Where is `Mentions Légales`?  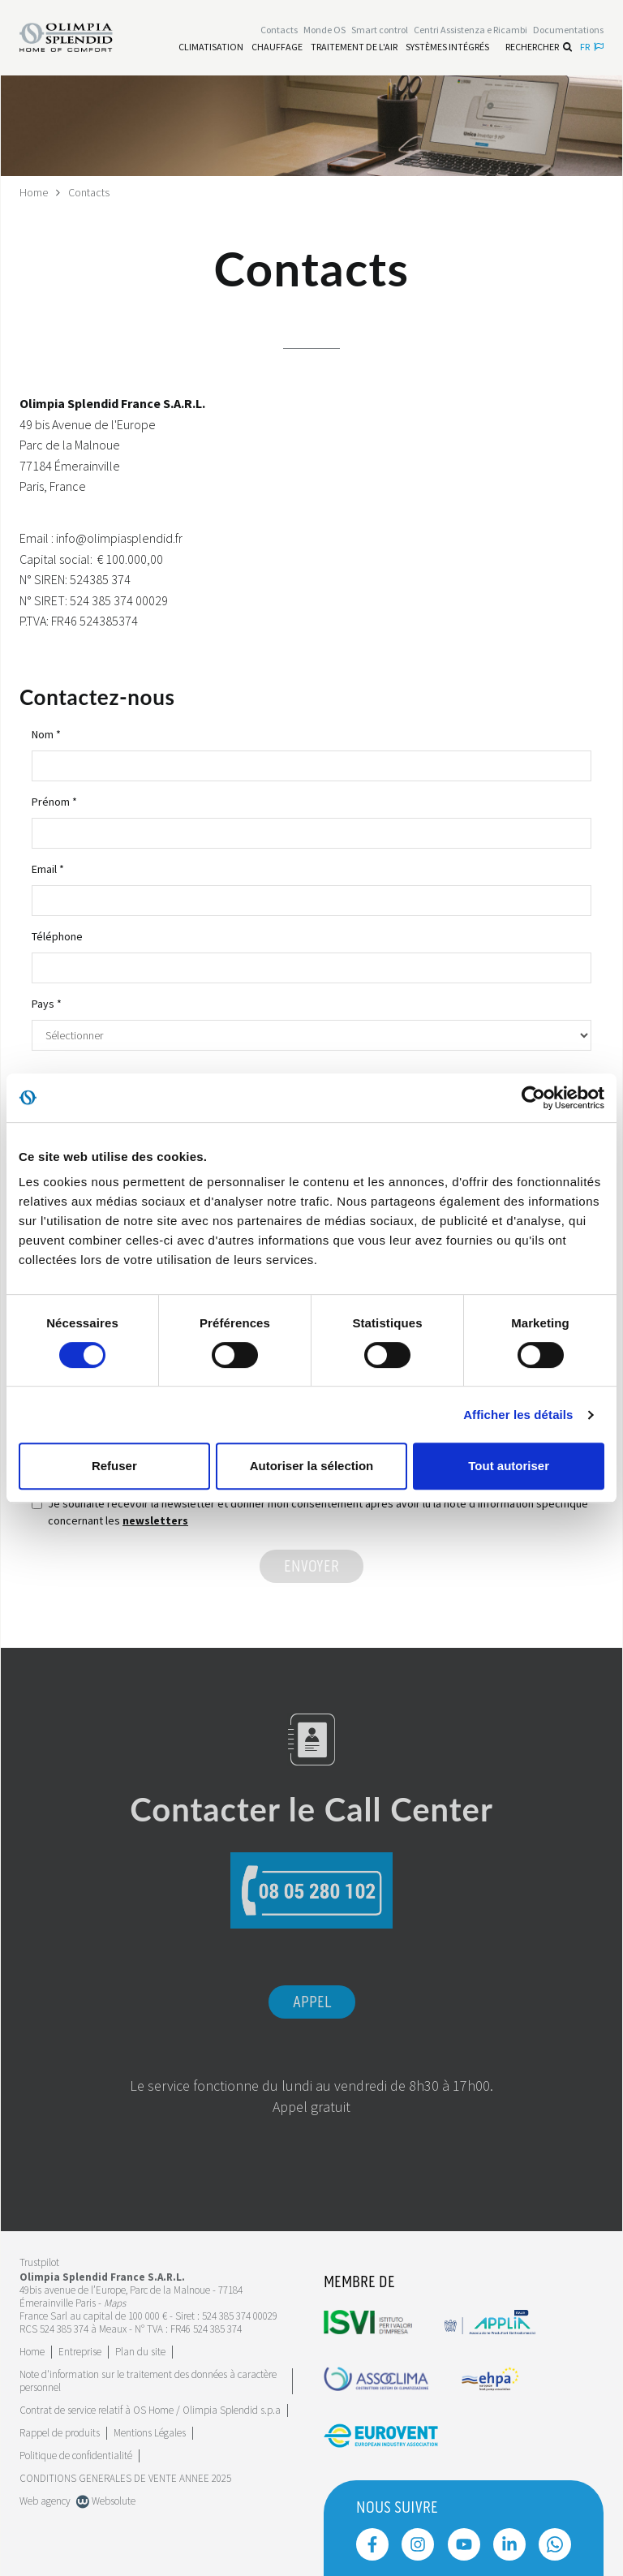
Mentions Légales is located at coordinates (150, 2432).